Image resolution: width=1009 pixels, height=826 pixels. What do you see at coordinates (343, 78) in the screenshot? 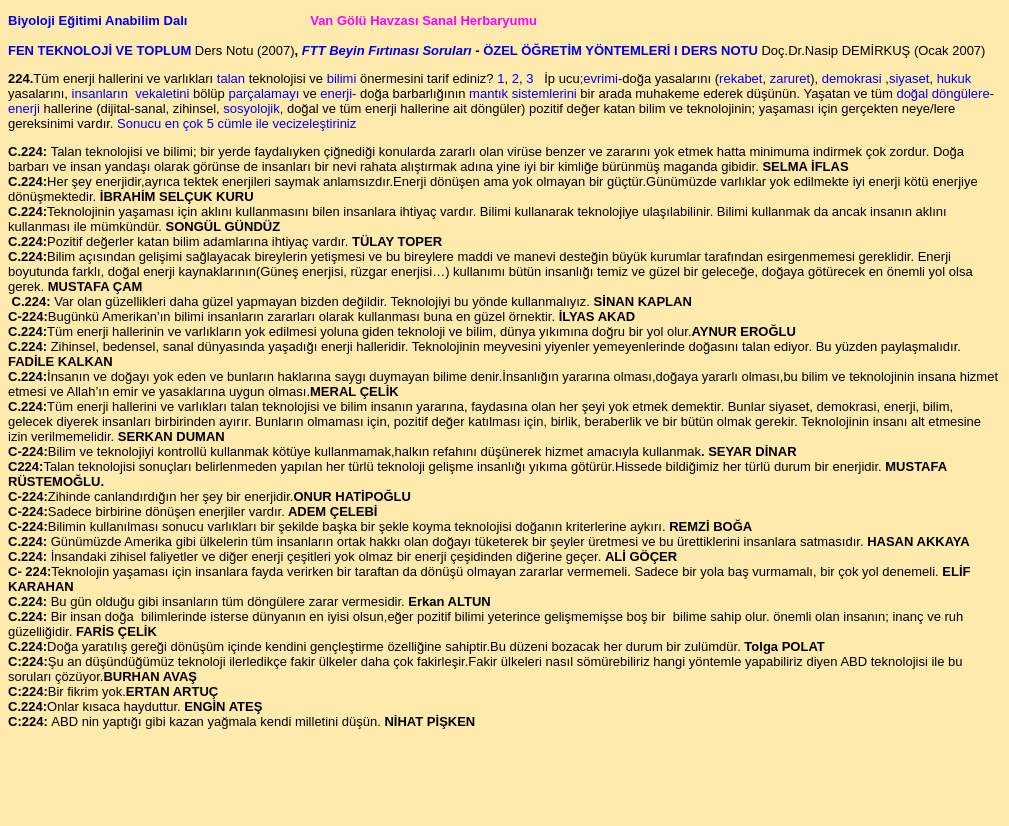
I see `bilimi` at bounding box center [343, 78].